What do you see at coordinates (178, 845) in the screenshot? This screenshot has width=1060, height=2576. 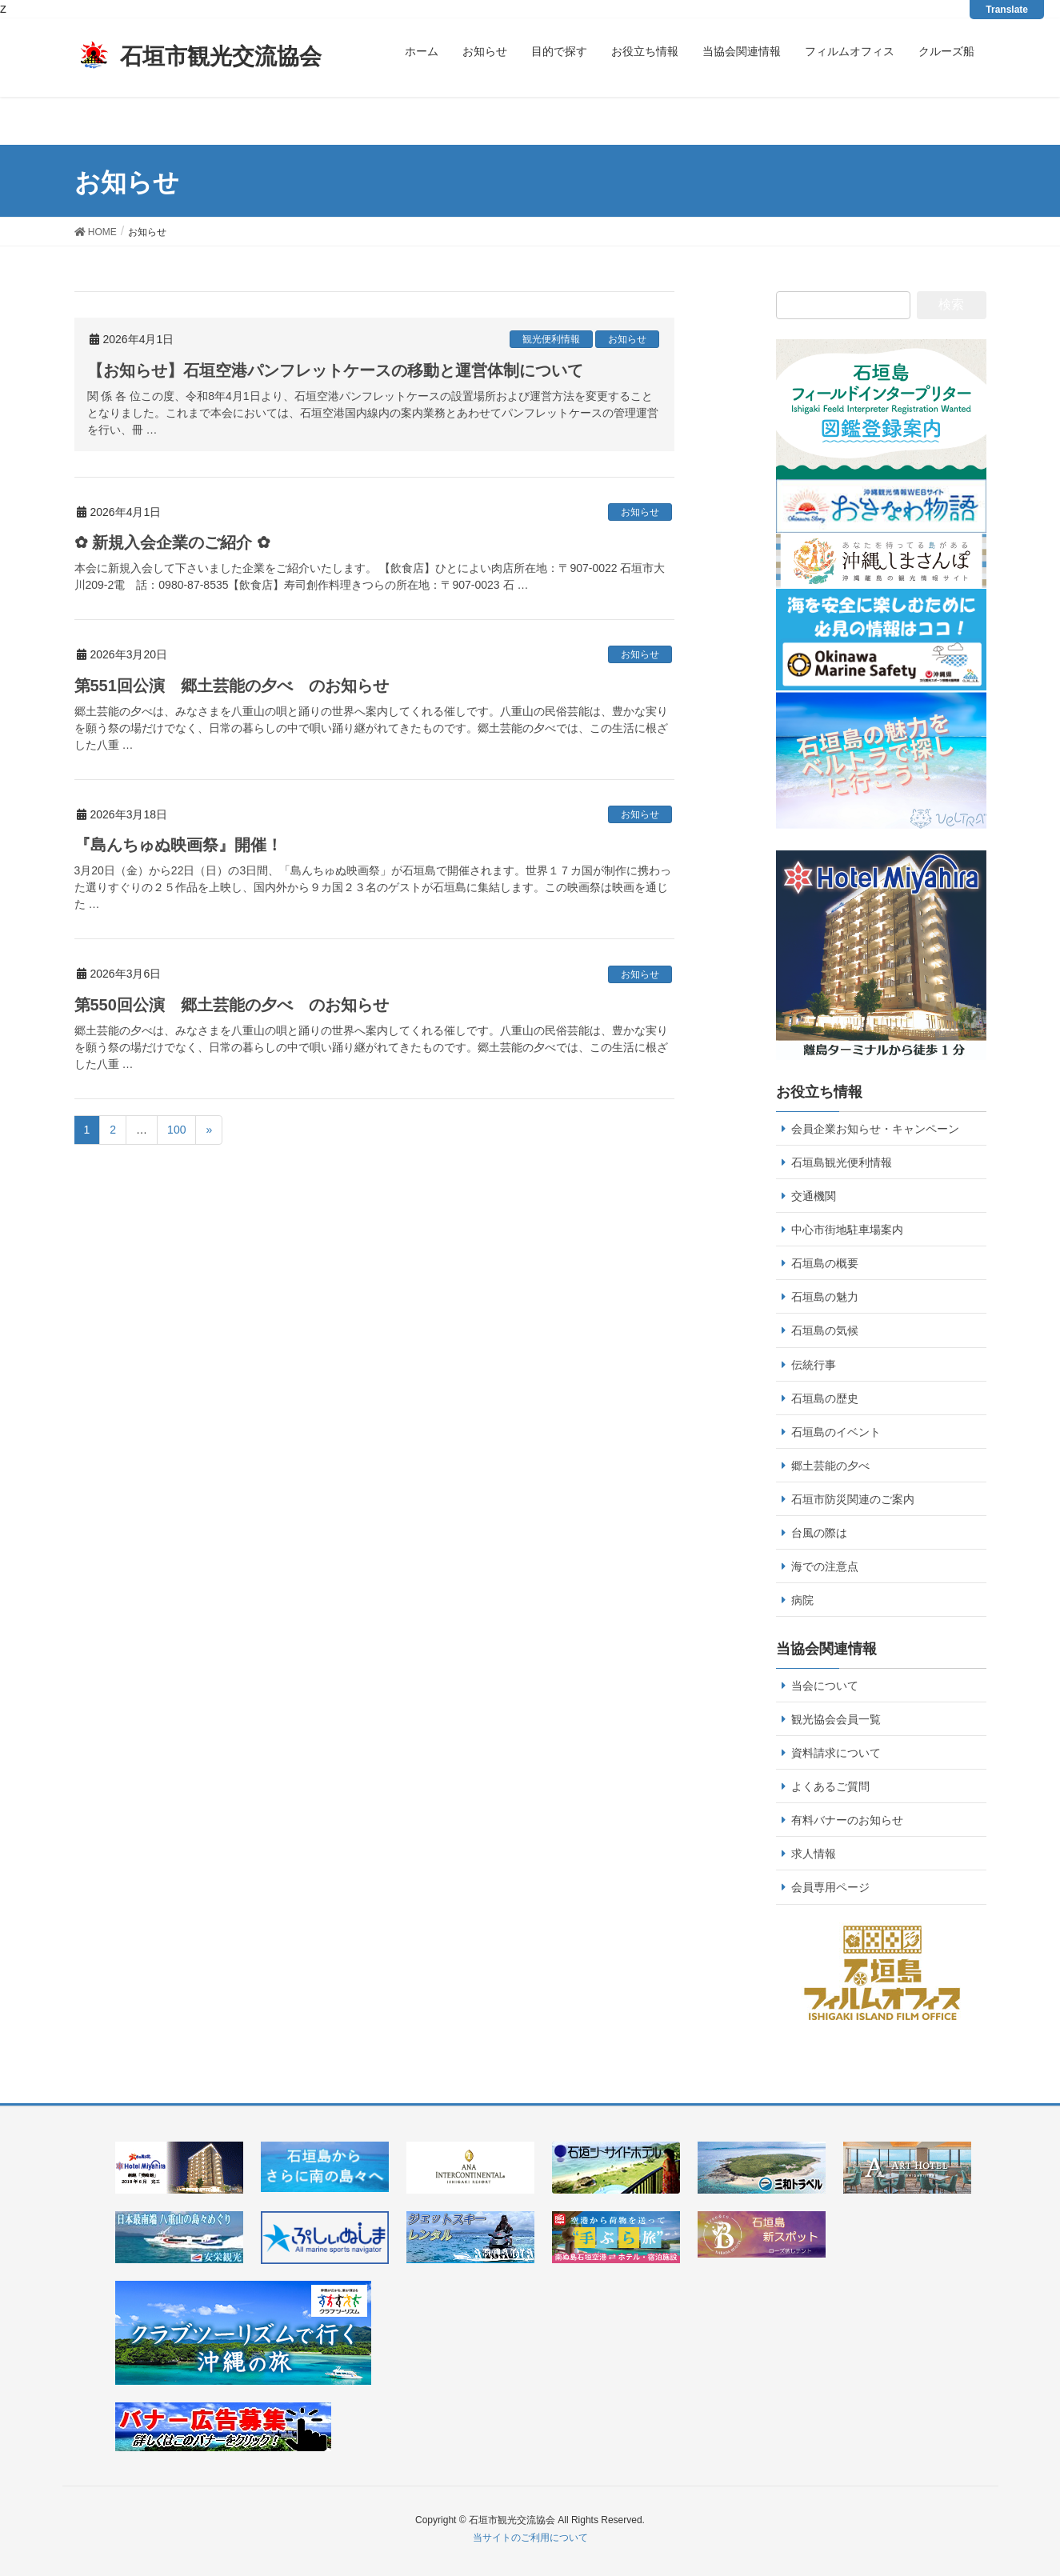 I see `『島んちゅぬ映画祭』開催！` at bounding box center [178, 845].